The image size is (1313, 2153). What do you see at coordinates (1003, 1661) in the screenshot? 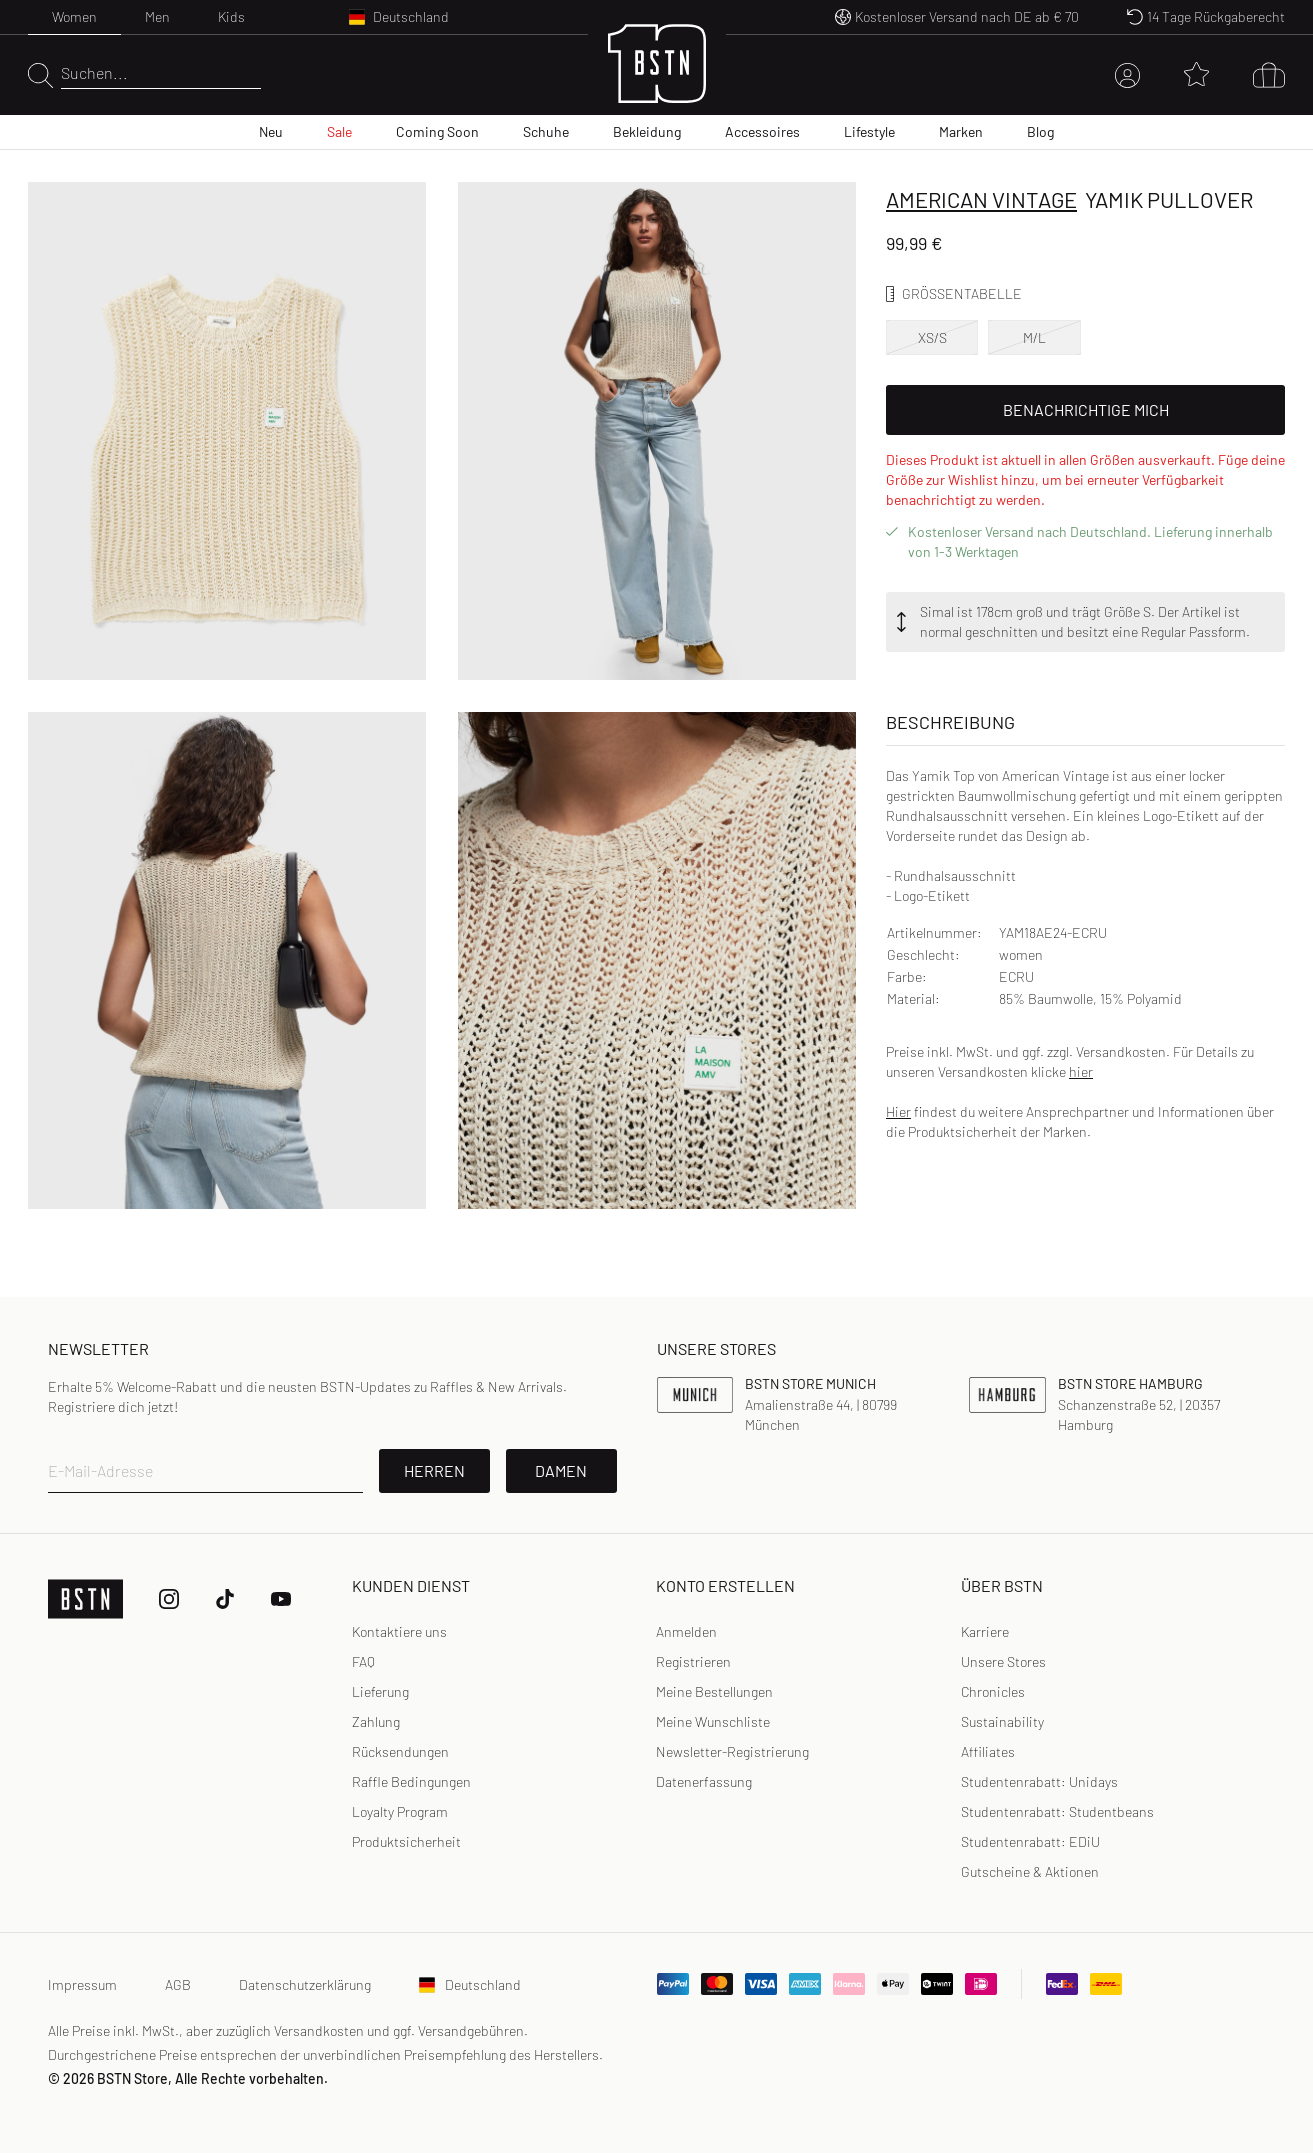
I see `Unsere Stores` at bounding box center [1003, 1661].